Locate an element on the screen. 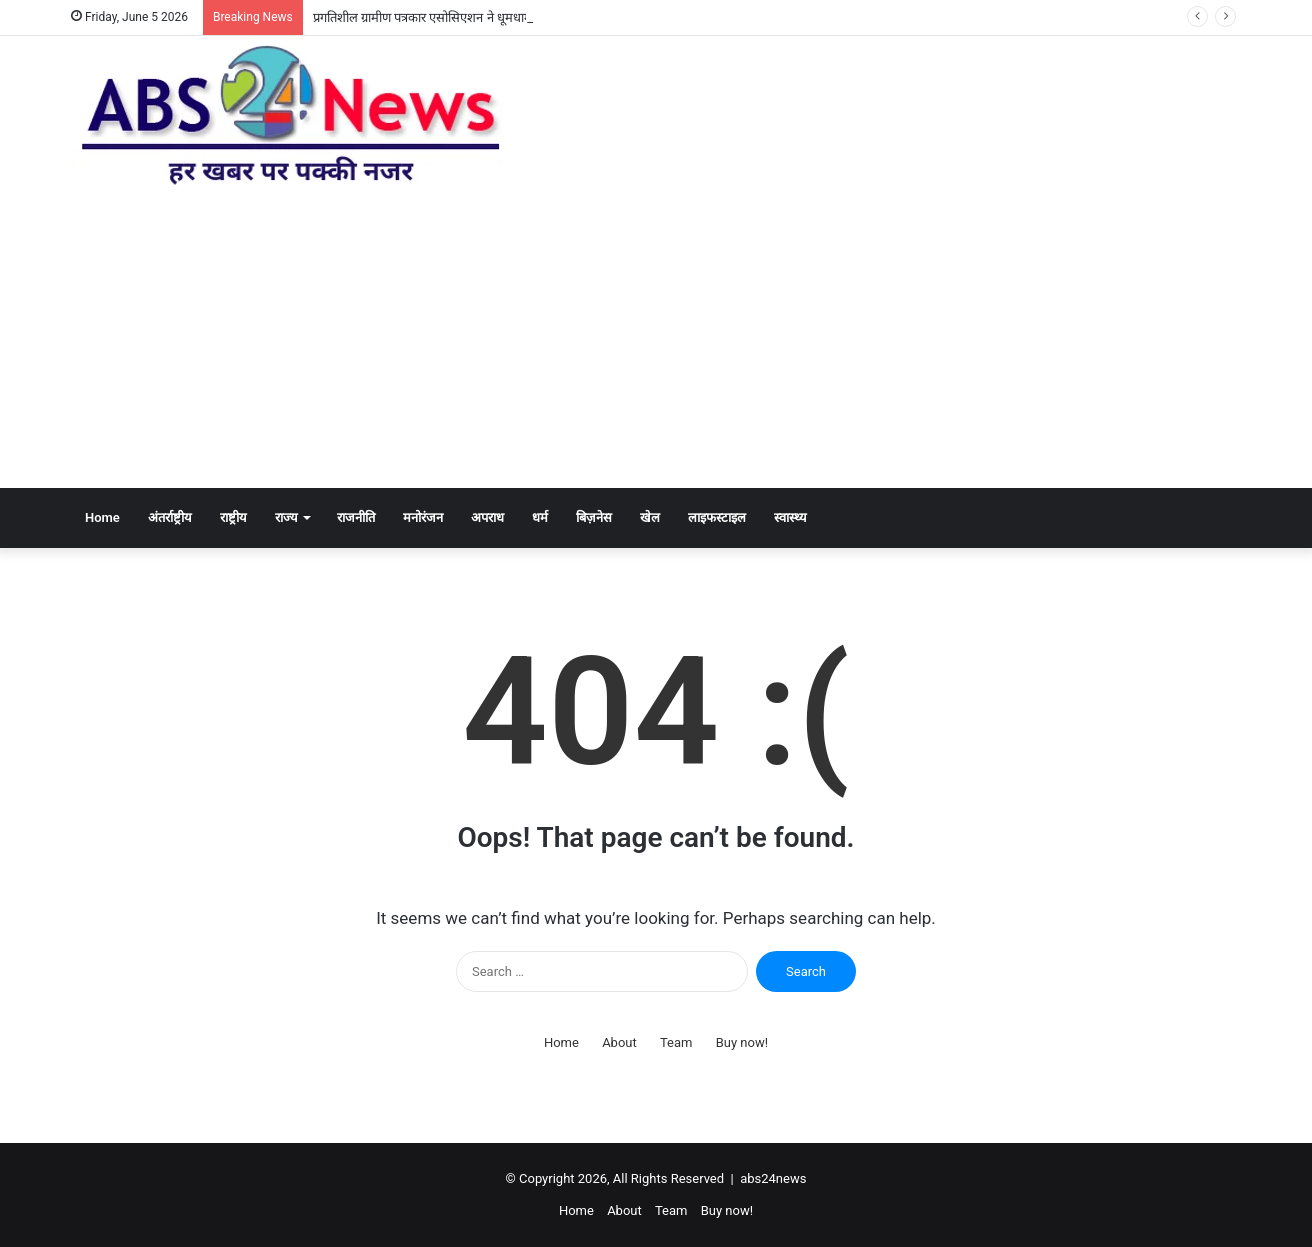 This screenshot has height=1247, width=1312. लाइफस्टाइल is located at coordinates (717, 517).